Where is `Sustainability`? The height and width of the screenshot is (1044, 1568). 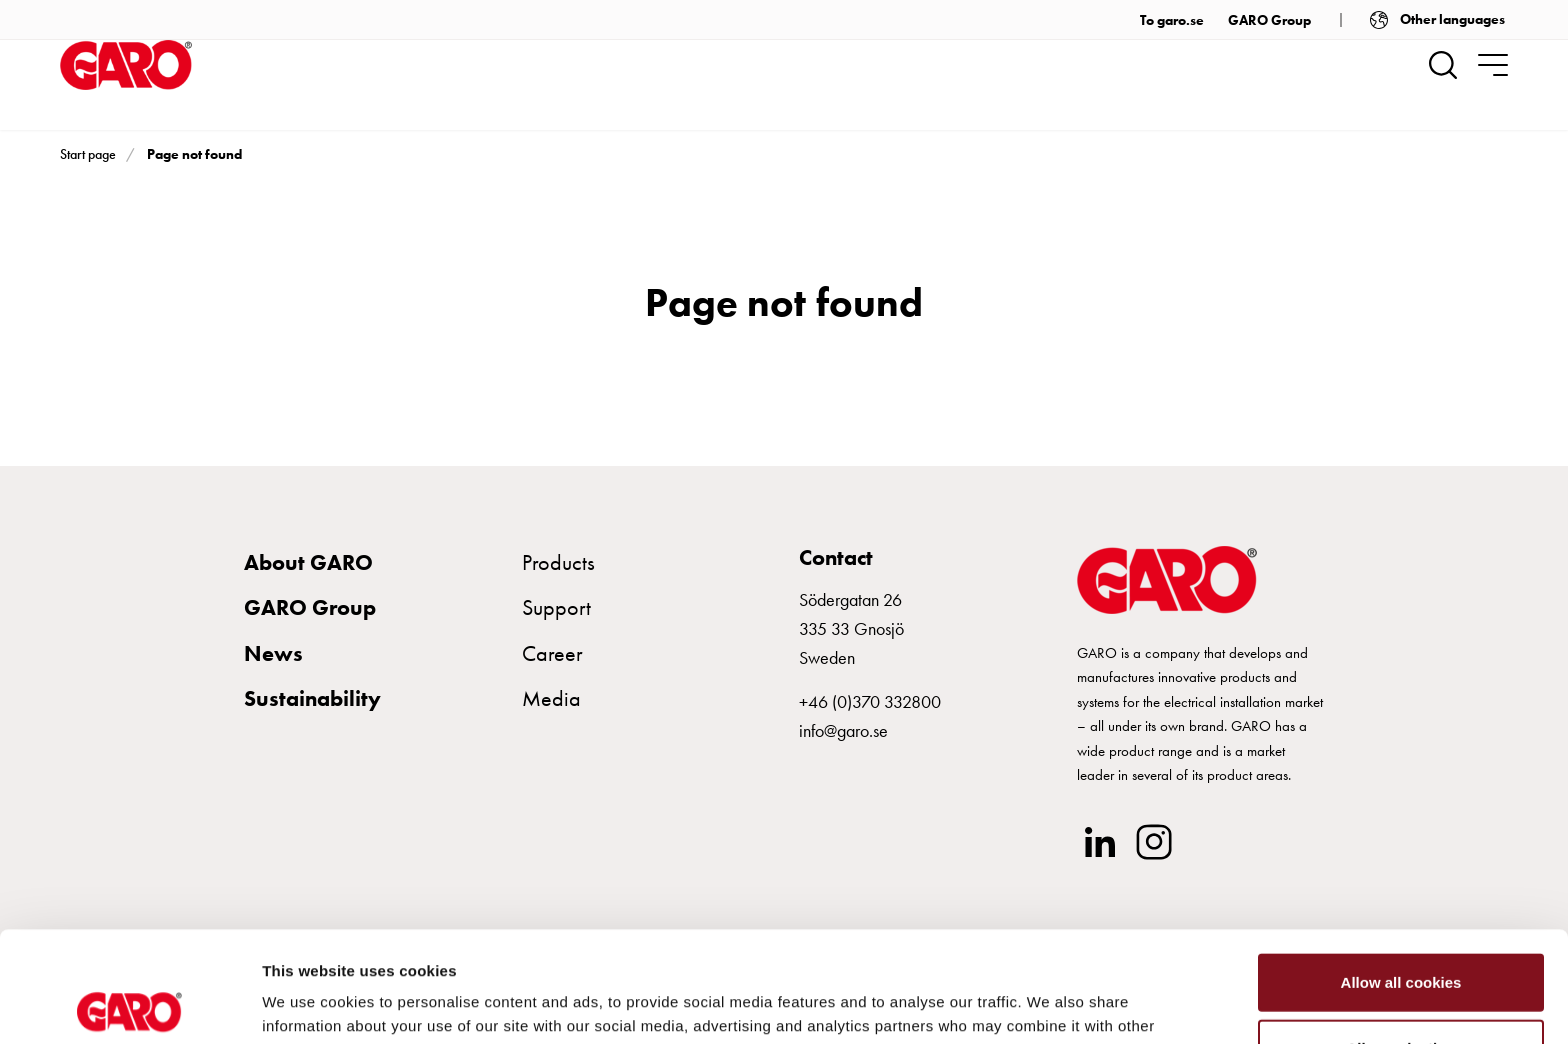
Sustainability is located at coordinates (312, 698).